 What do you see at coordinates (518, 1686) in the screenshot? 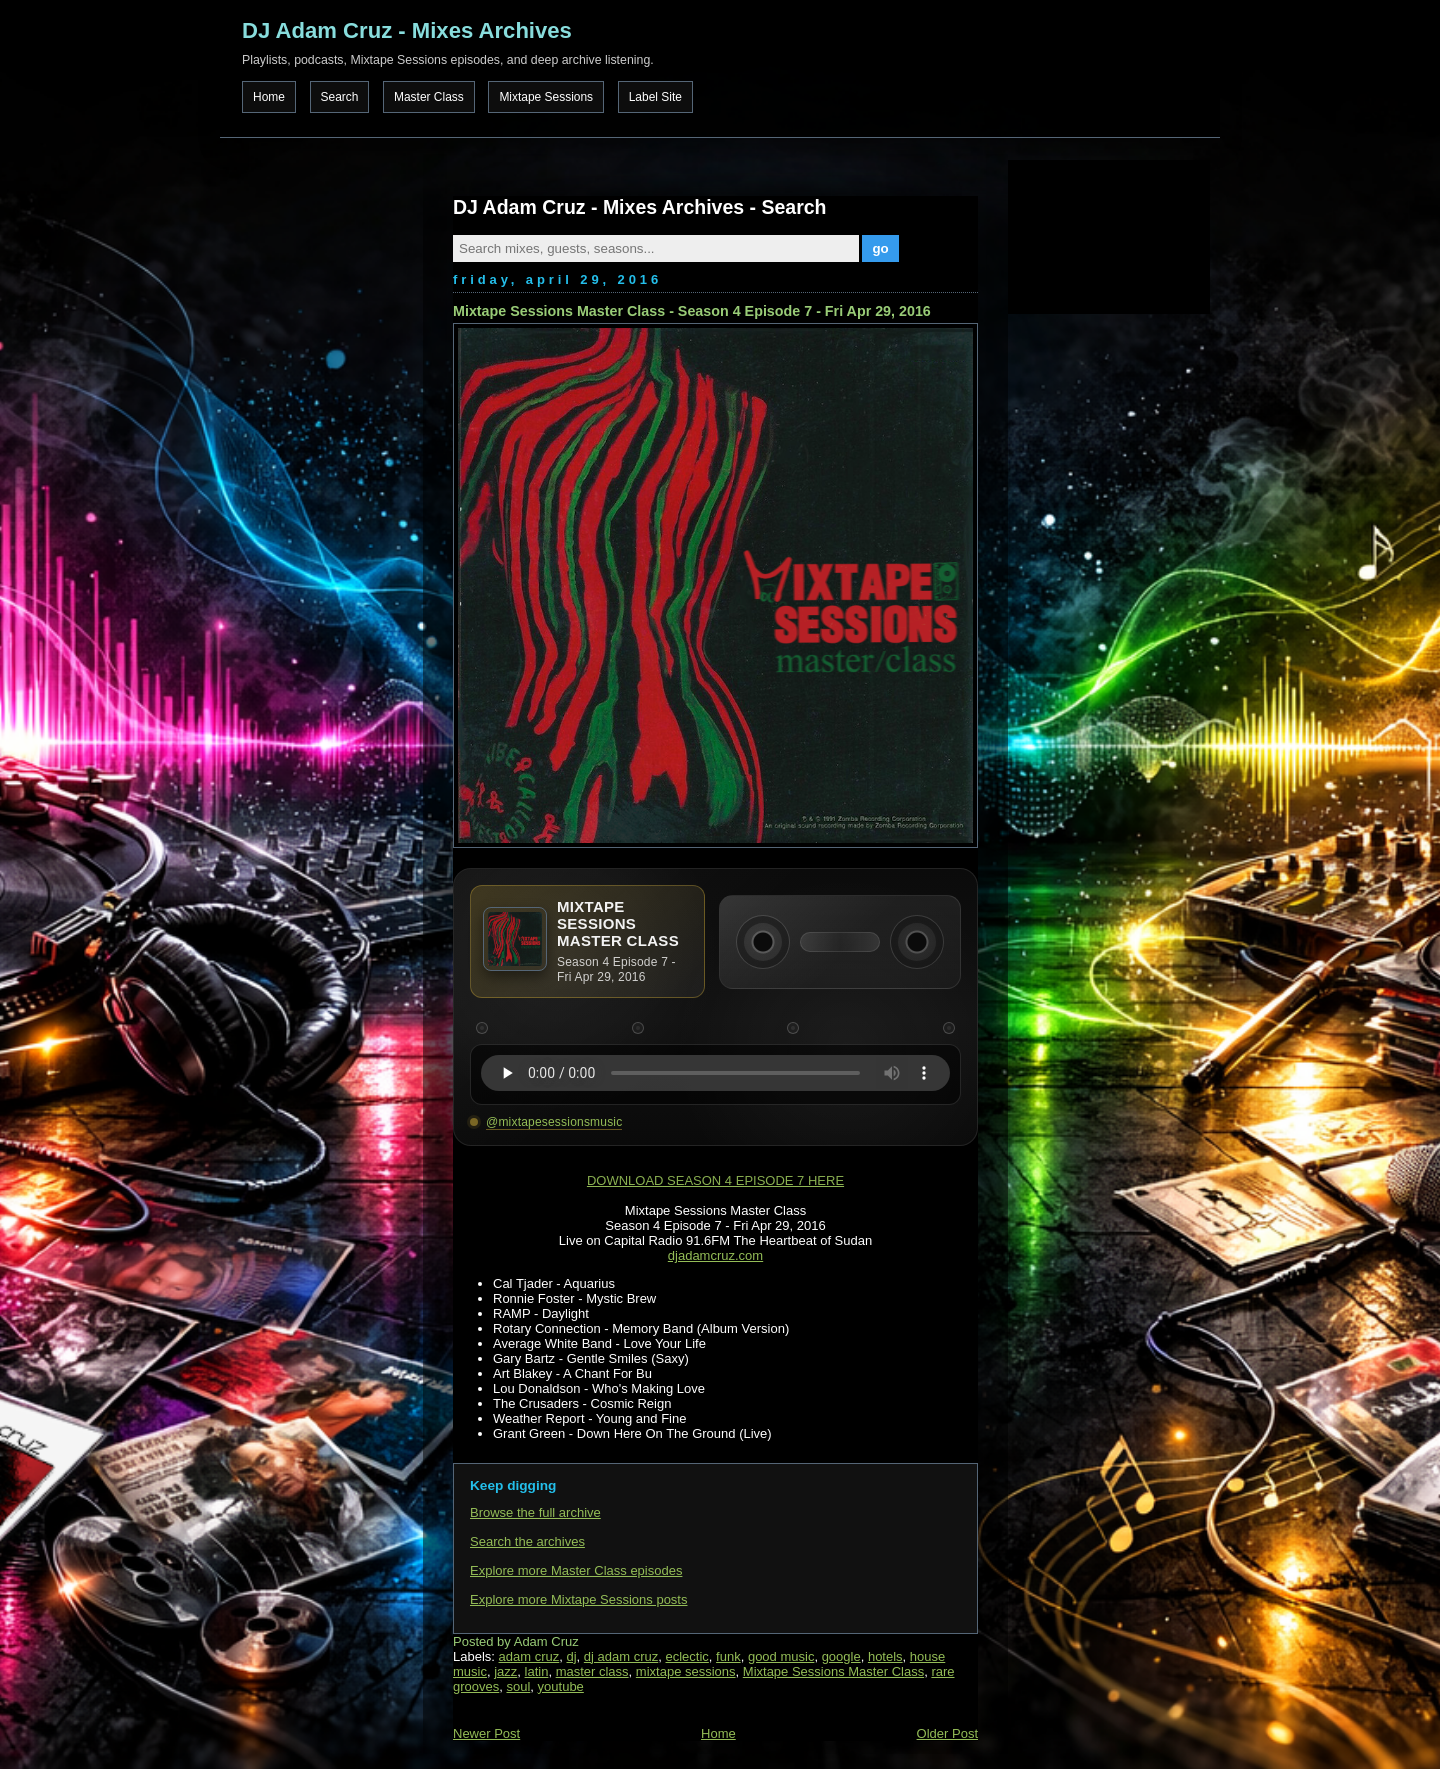
I see `soul` at bounding box center [518, 1686].